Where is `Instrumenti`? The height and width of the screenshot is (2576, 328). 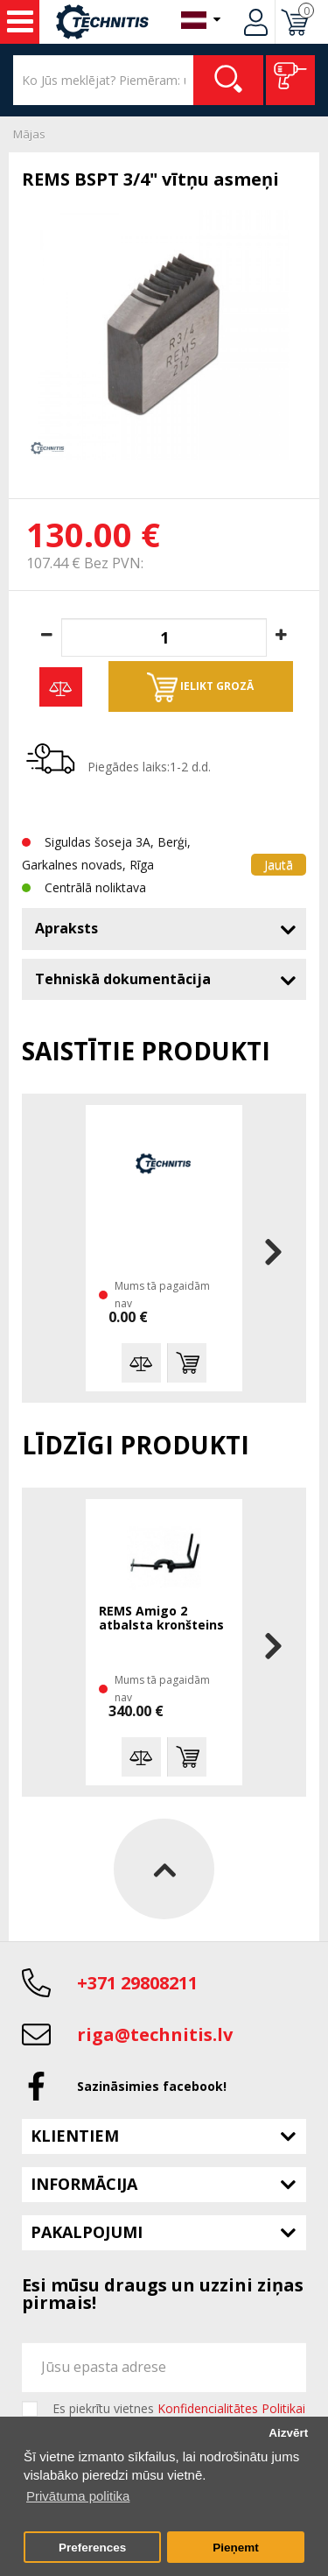
Instrumenti is located at coordinates (20, 22).